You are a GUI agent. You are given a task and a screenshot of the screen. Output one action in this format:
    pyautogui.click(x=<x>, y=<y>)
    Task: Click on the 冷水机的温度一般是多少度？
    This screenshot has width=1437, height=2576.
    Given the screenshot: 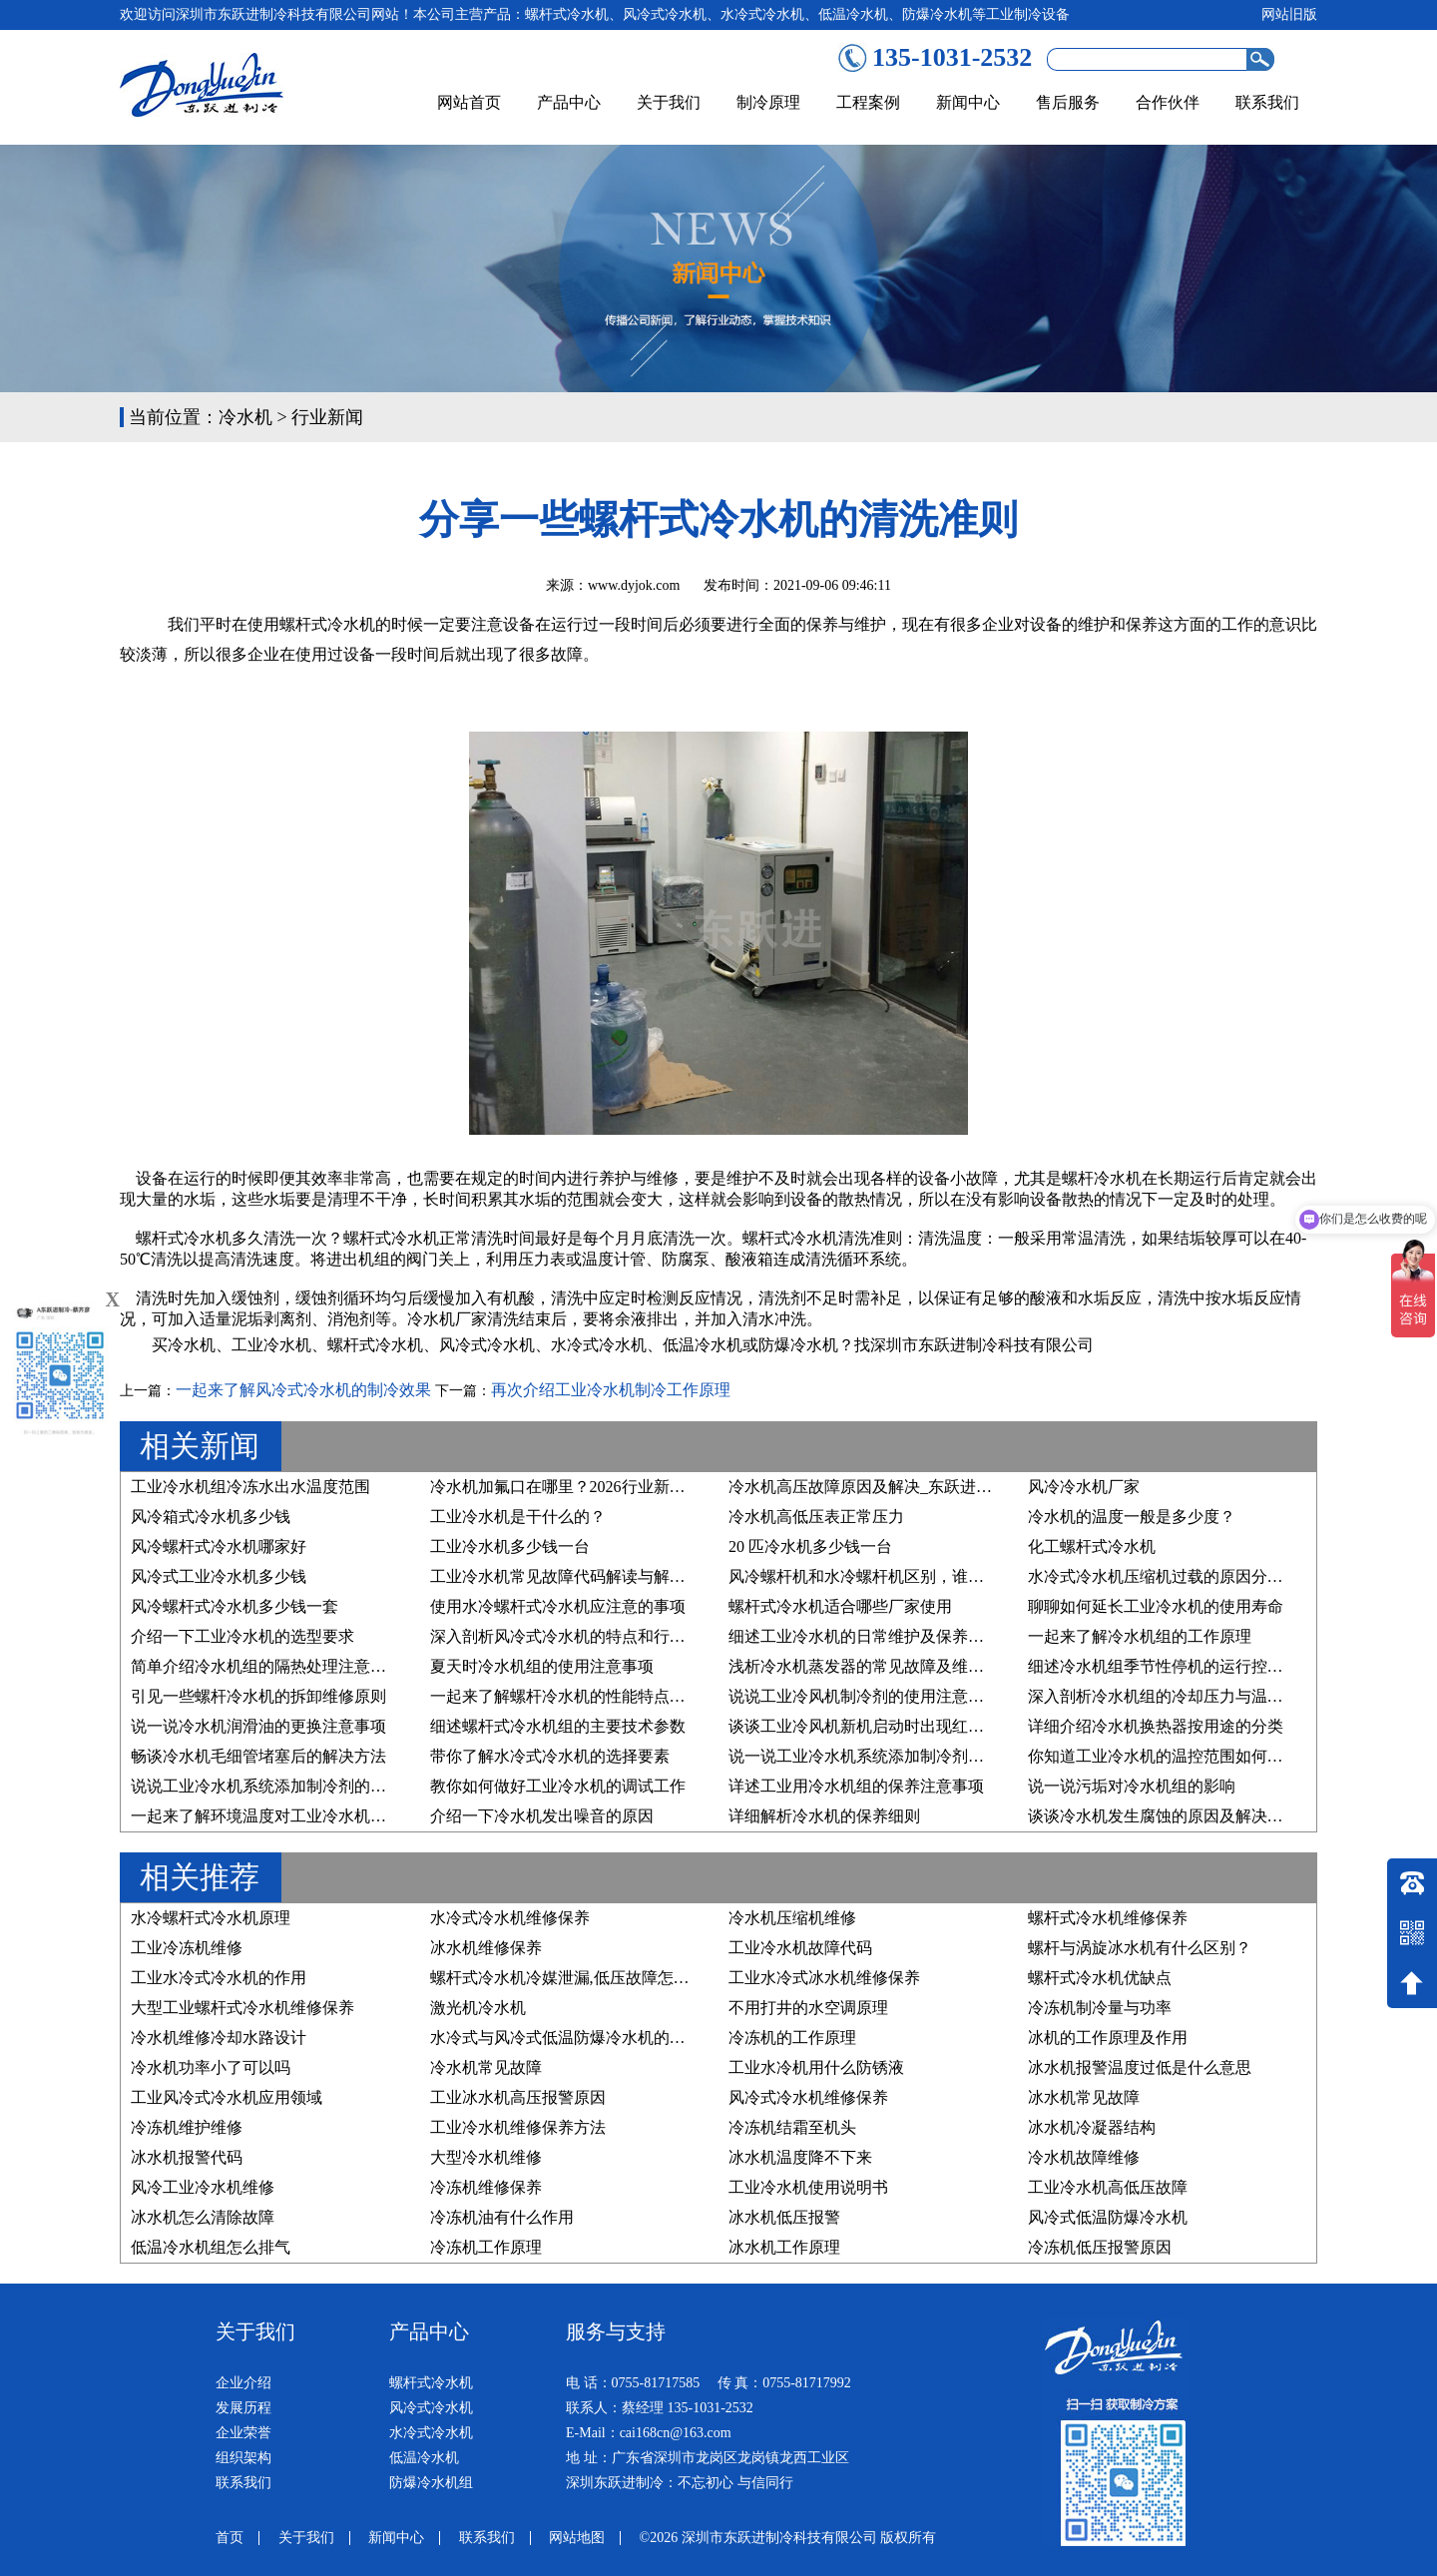 What is the action you would take?
    pyautogui.click(x=1131, y=1516)
    